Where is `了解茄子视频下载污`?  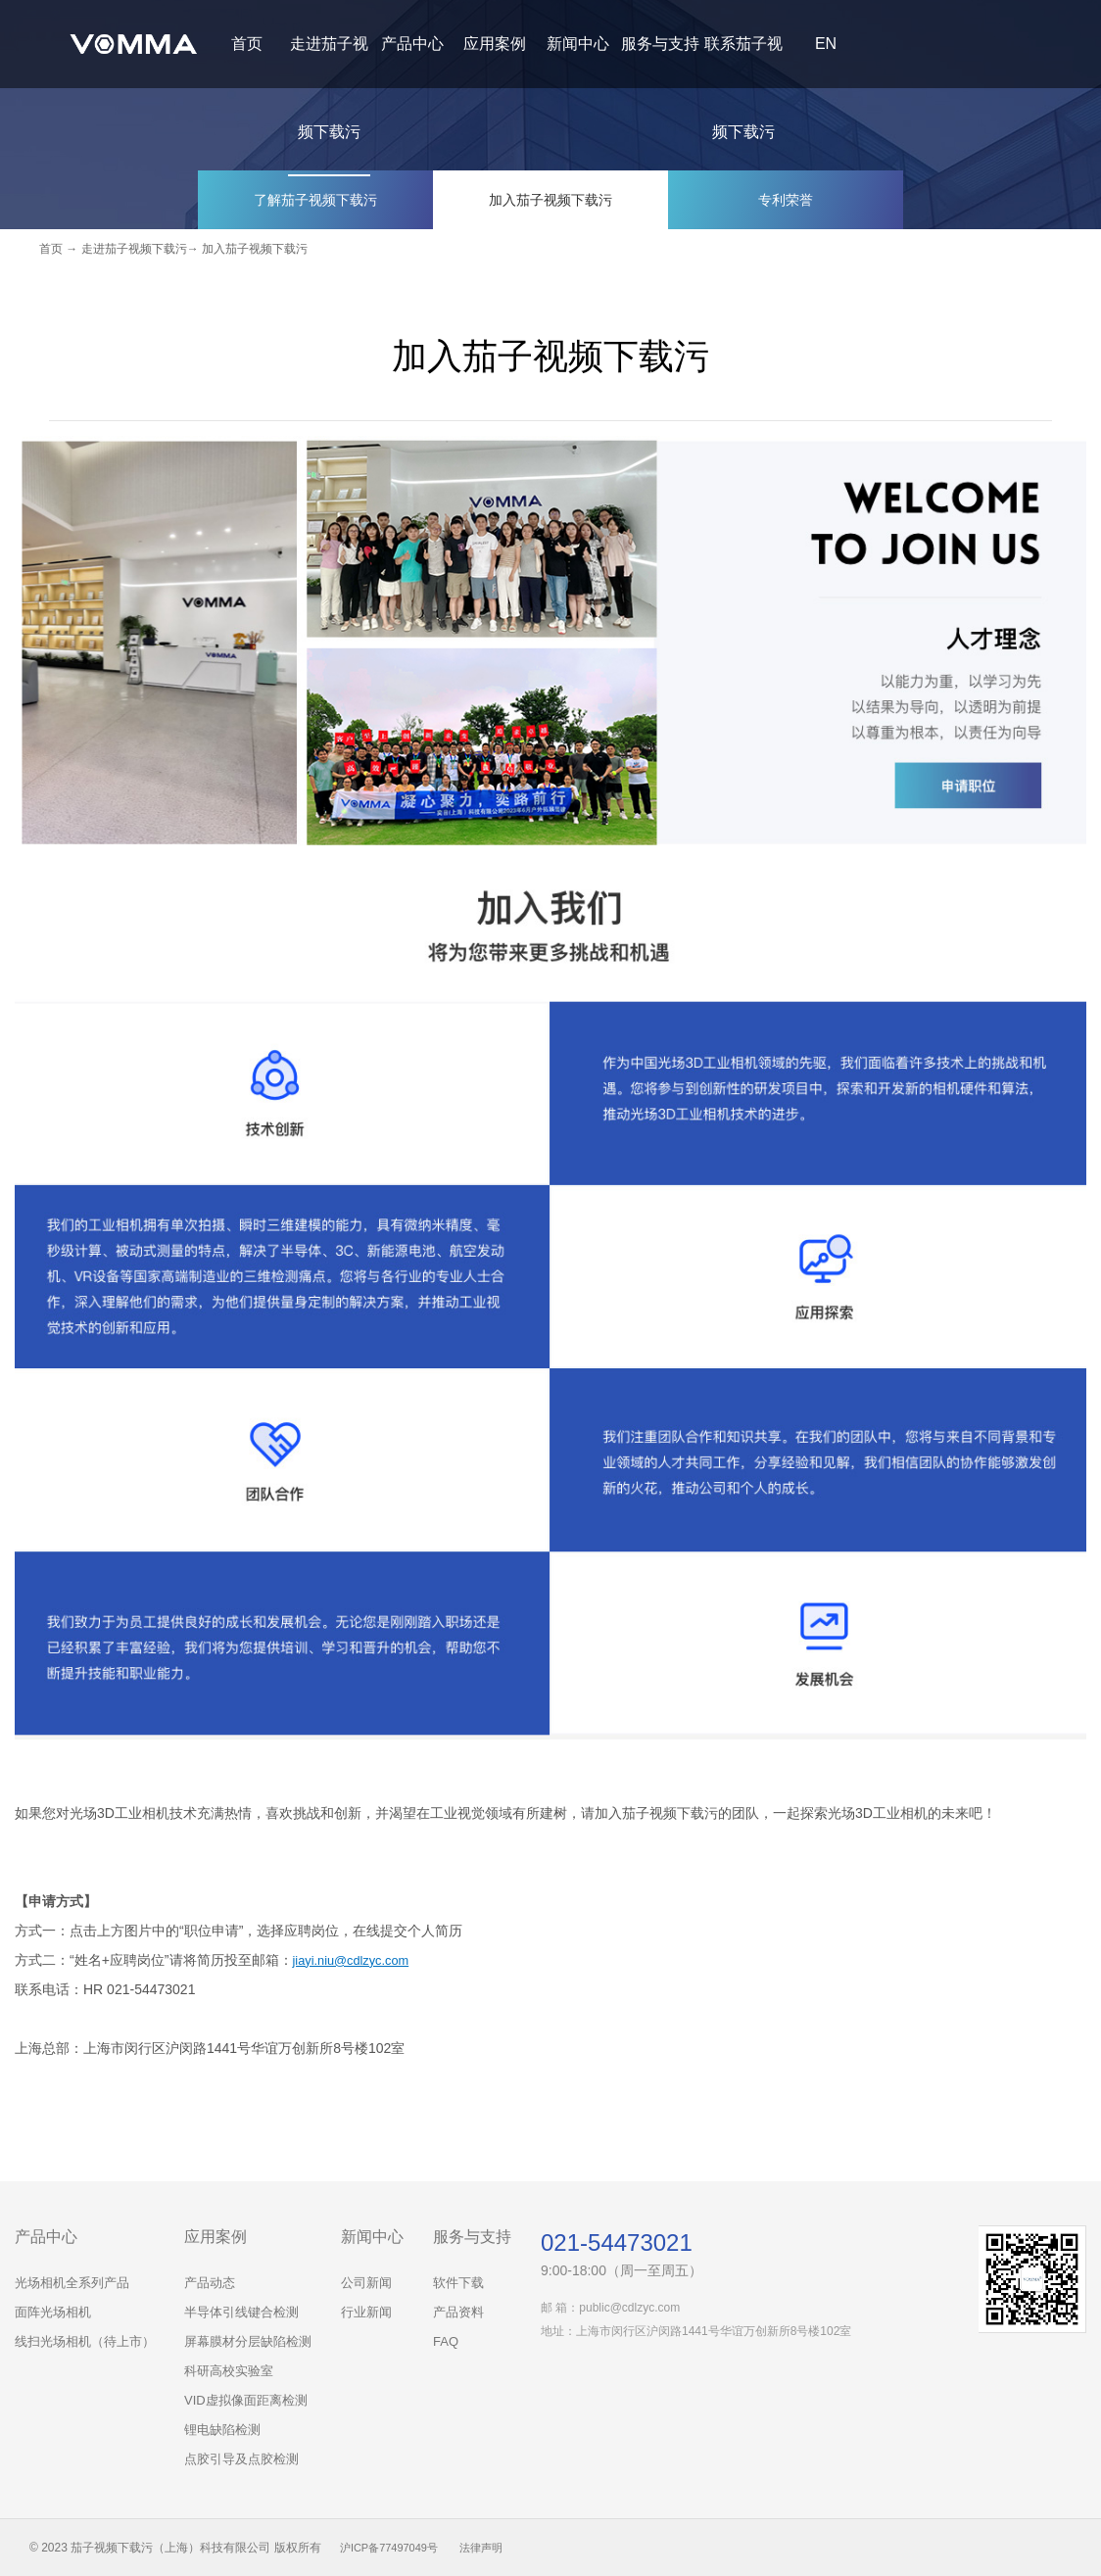 了解茄子视频下载污 is located at coordinates (315, 199).